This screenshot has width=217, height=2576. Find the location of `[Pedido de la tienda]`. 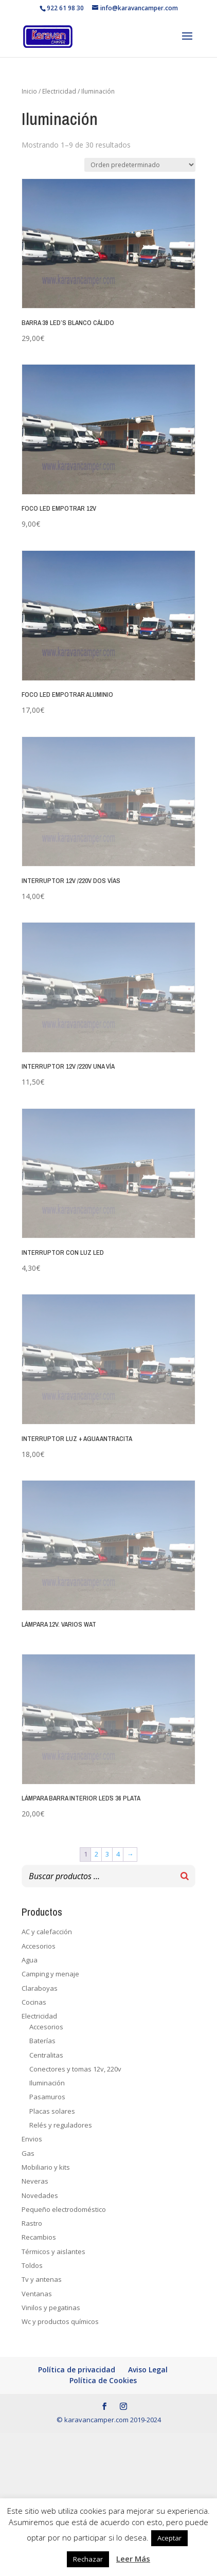

[Pedido de la tienda] is located at coordinates (139, 165).